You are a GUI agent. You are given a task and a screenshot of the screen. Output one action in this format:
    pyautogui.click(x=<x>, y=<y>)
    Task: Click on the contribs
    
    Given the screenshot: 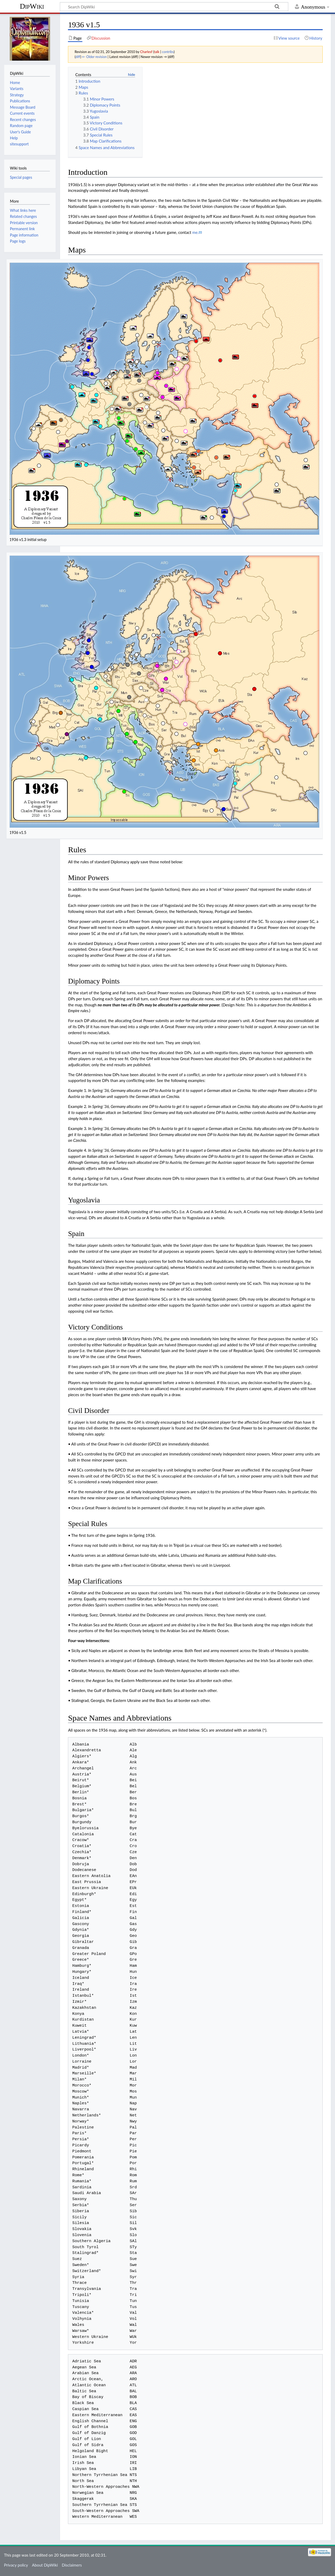 What is the action you would take?
    pyautogui.click(x=168, y=52)
    